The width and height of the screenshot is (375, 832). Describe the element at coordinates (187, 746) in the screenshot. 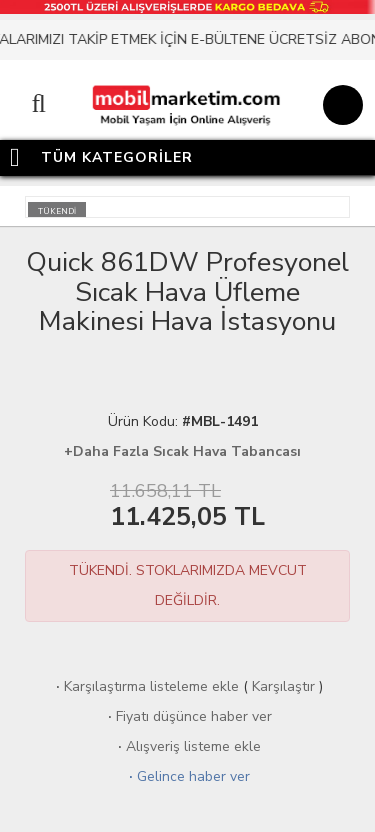

I see `Alışveriş listeme ekle` at that location.